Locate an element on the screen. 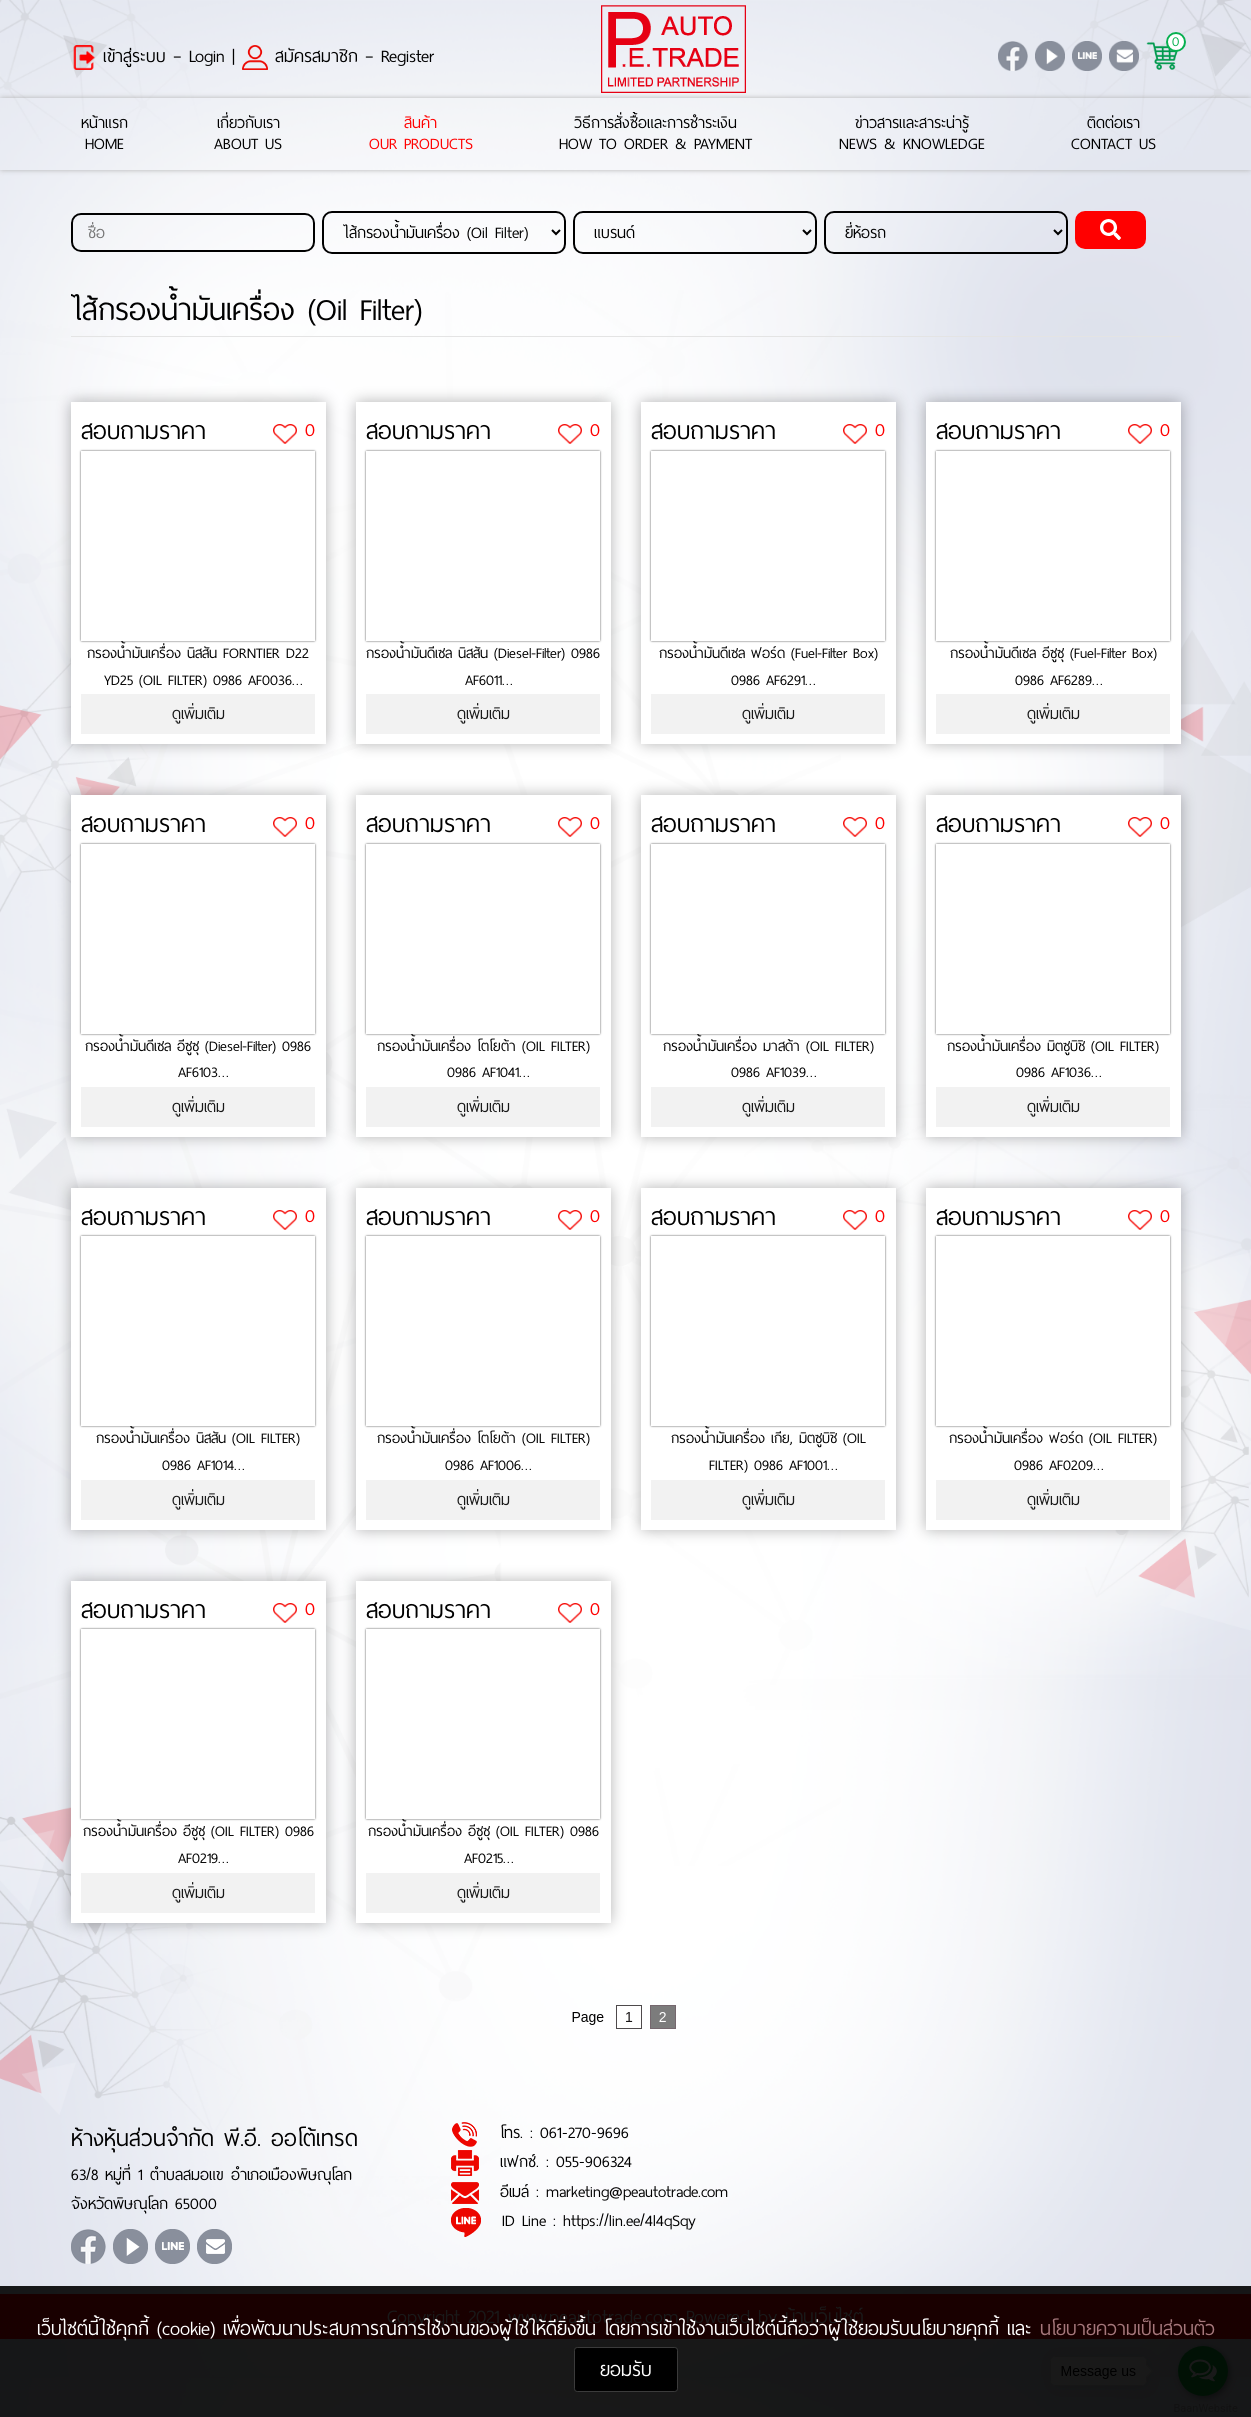  055-906324 is located at coordinates (594, 2162).